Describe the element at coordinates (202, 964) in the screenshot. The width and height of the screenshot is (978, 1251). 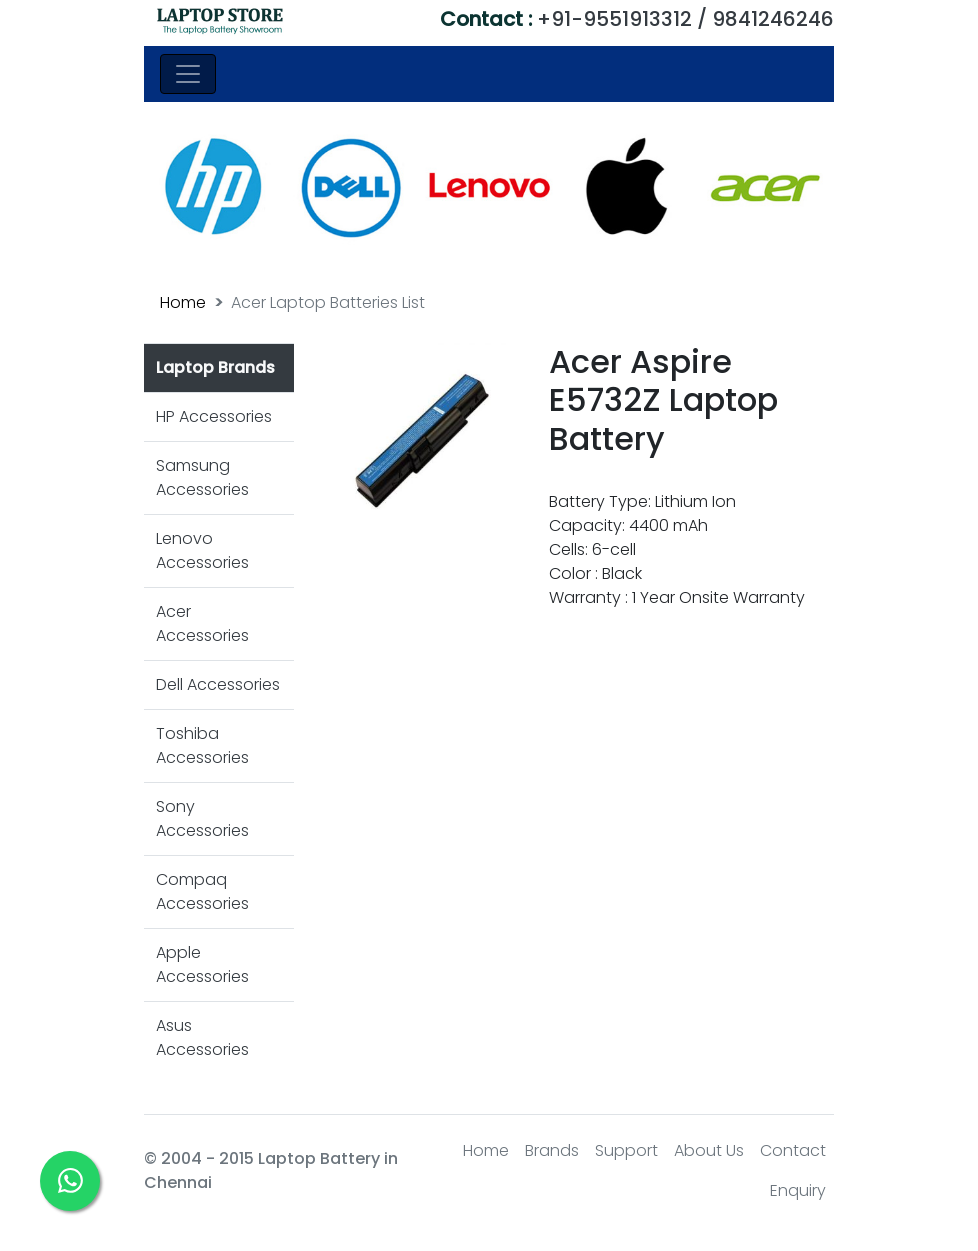
I see `Apple Accessories` at that location.